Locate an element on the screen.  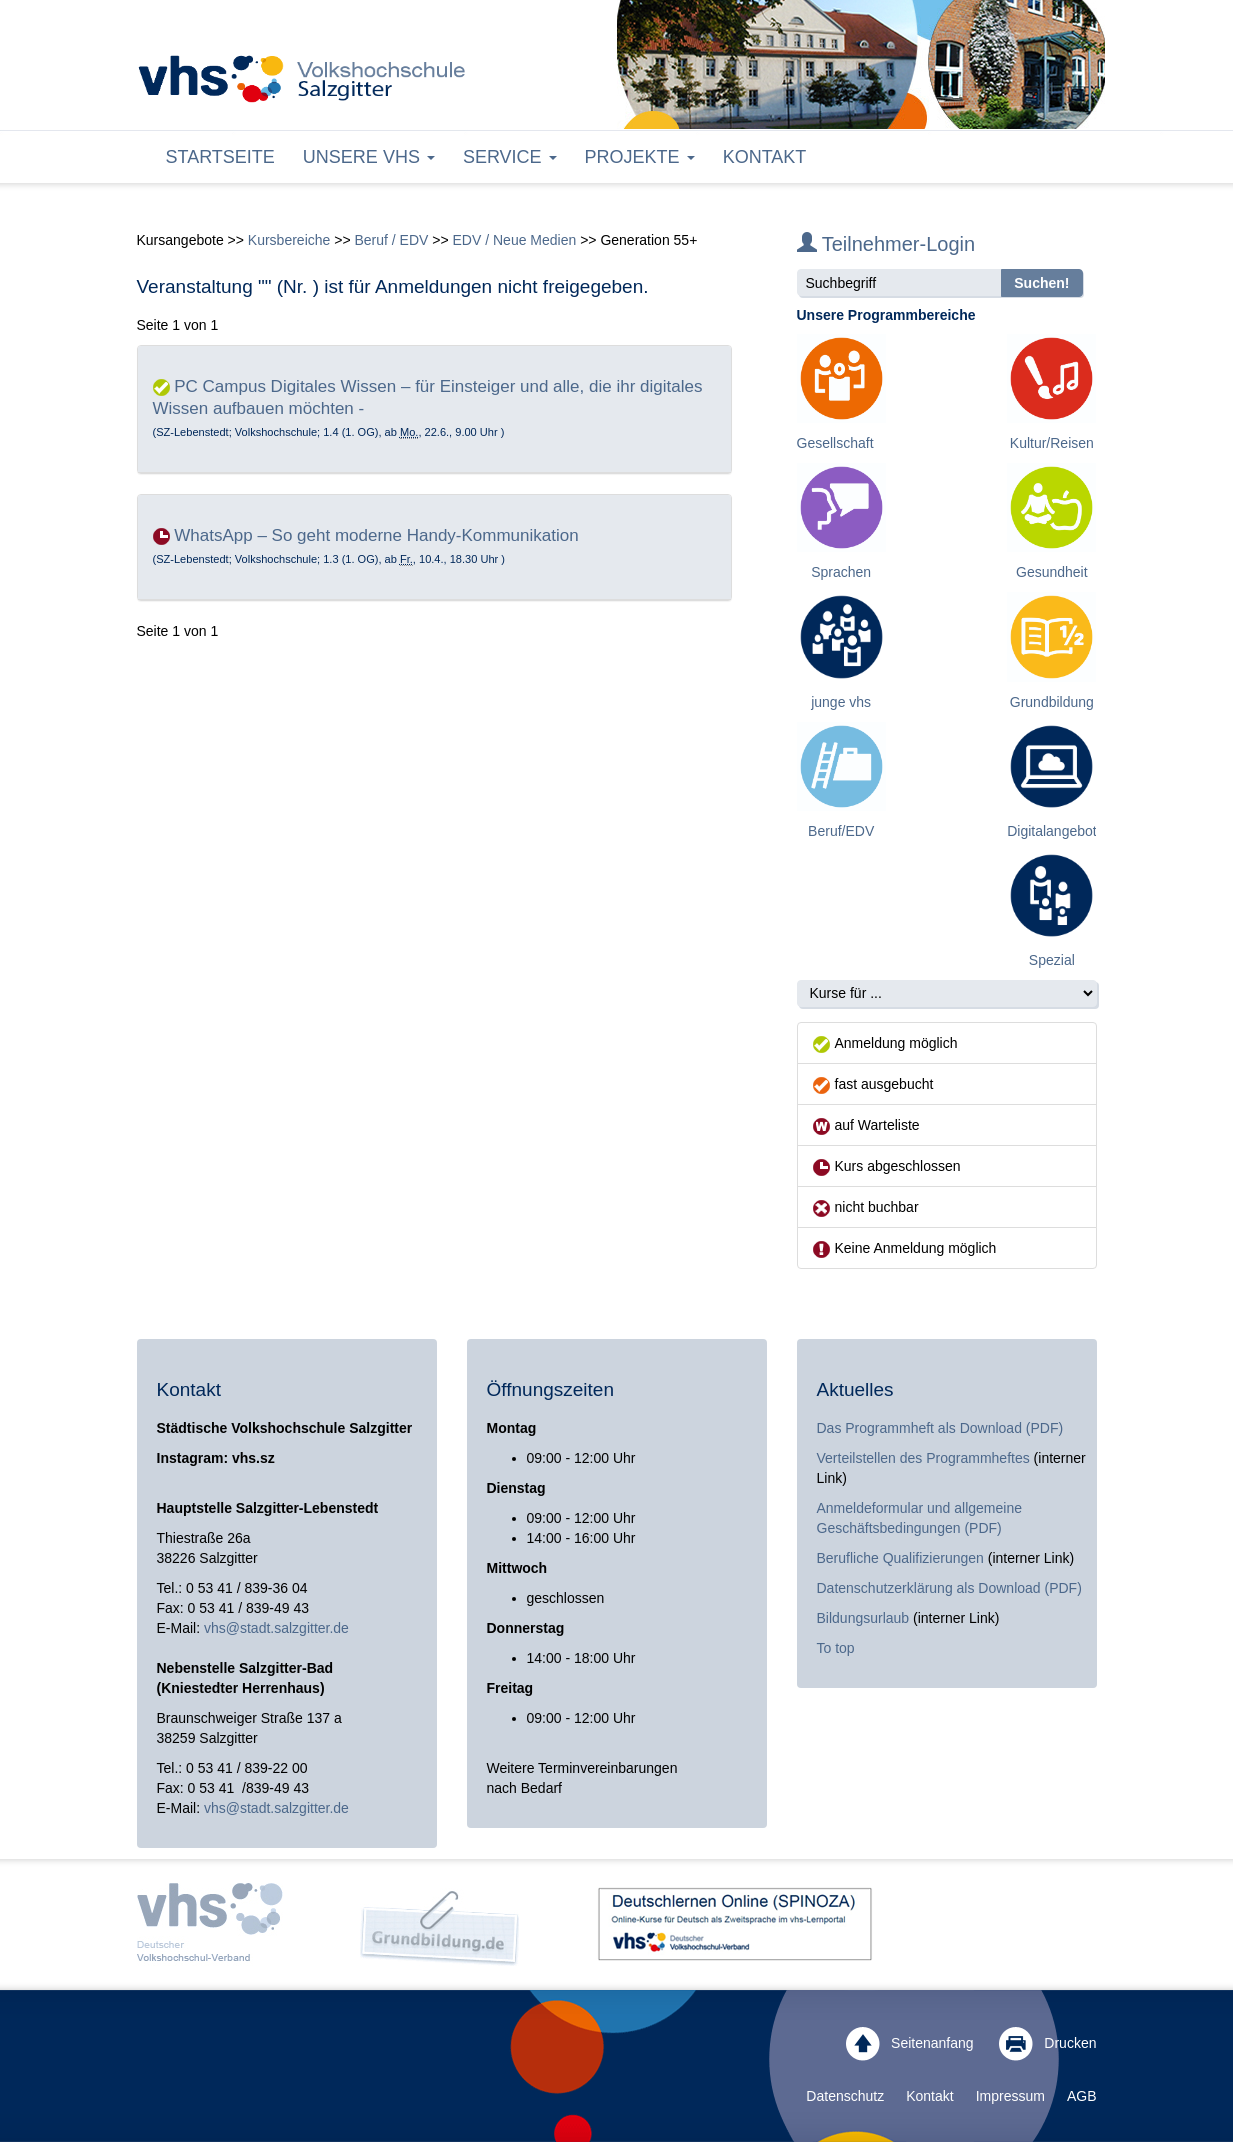
Seitenanfang is located at coordinates (909, 2044).